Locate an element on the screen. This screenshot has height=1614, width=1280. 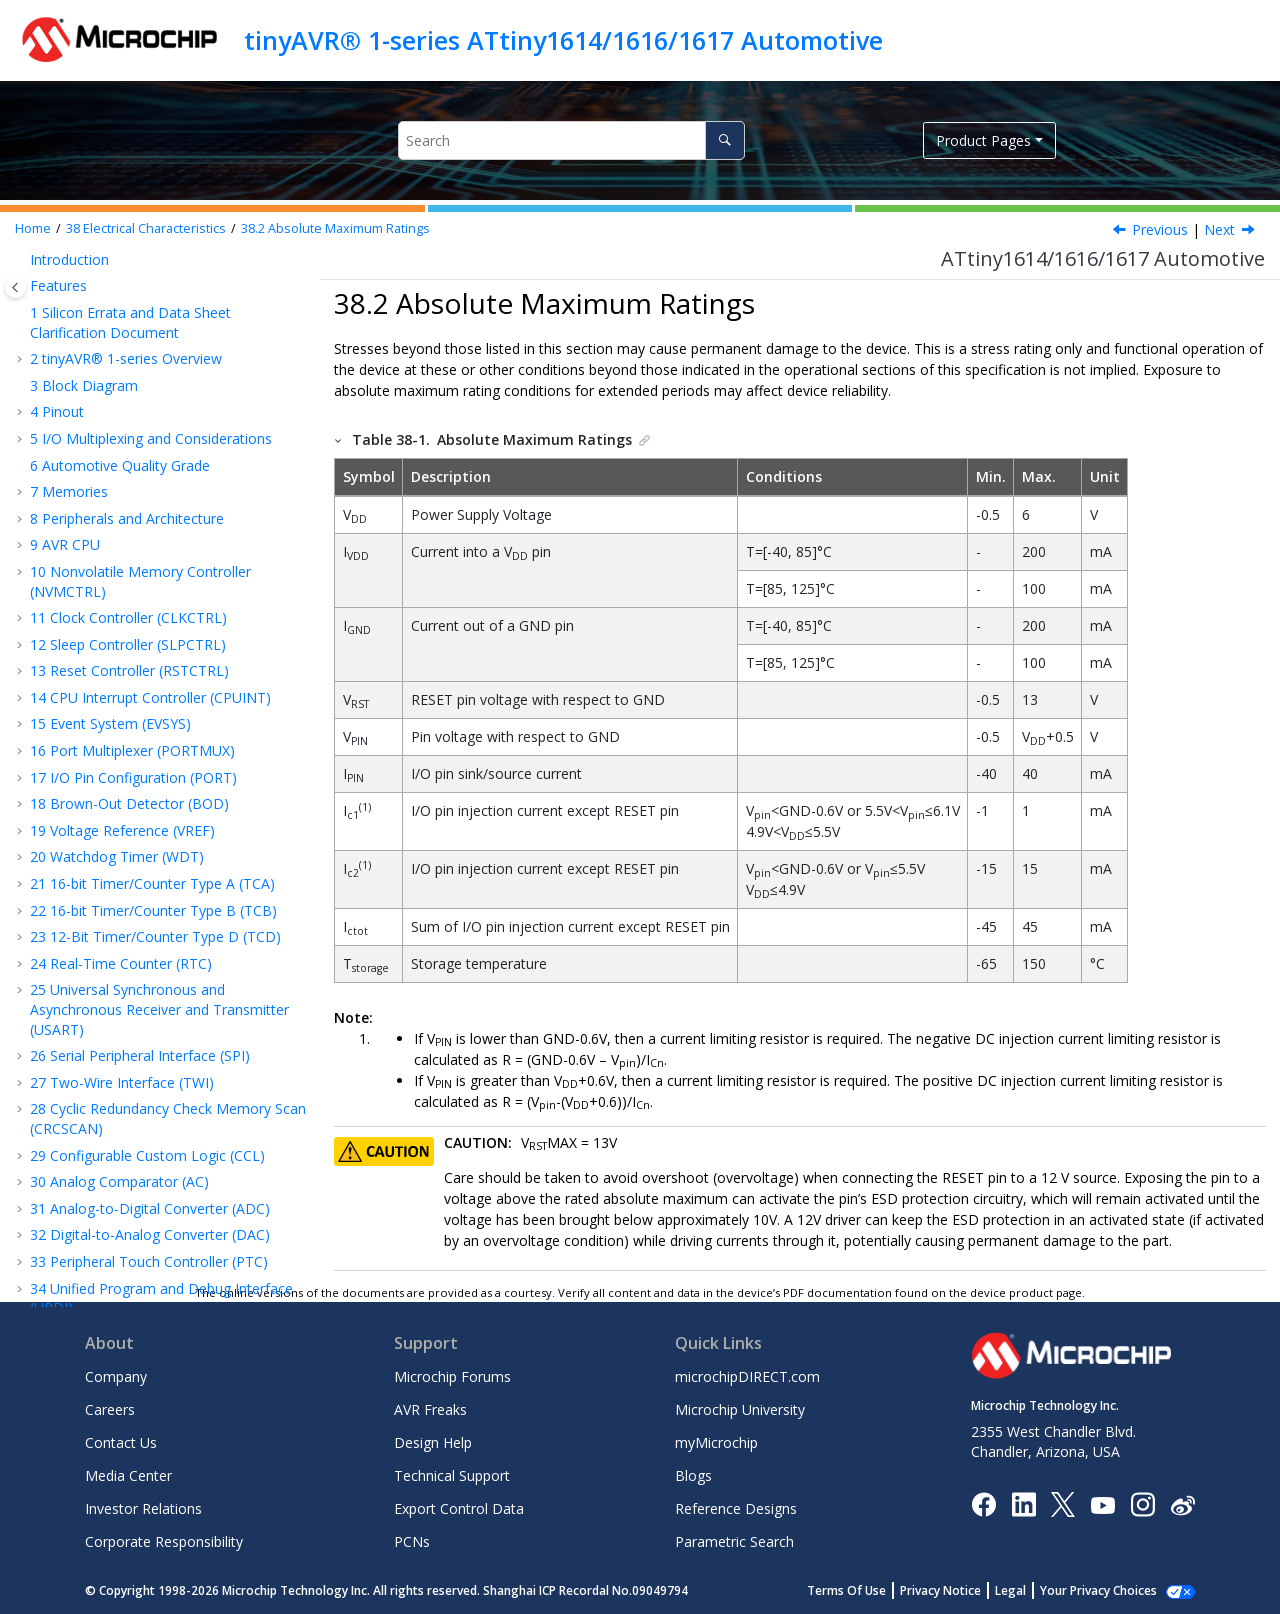
Acronyms and Abbreviations is located at coordinates (132, 396).